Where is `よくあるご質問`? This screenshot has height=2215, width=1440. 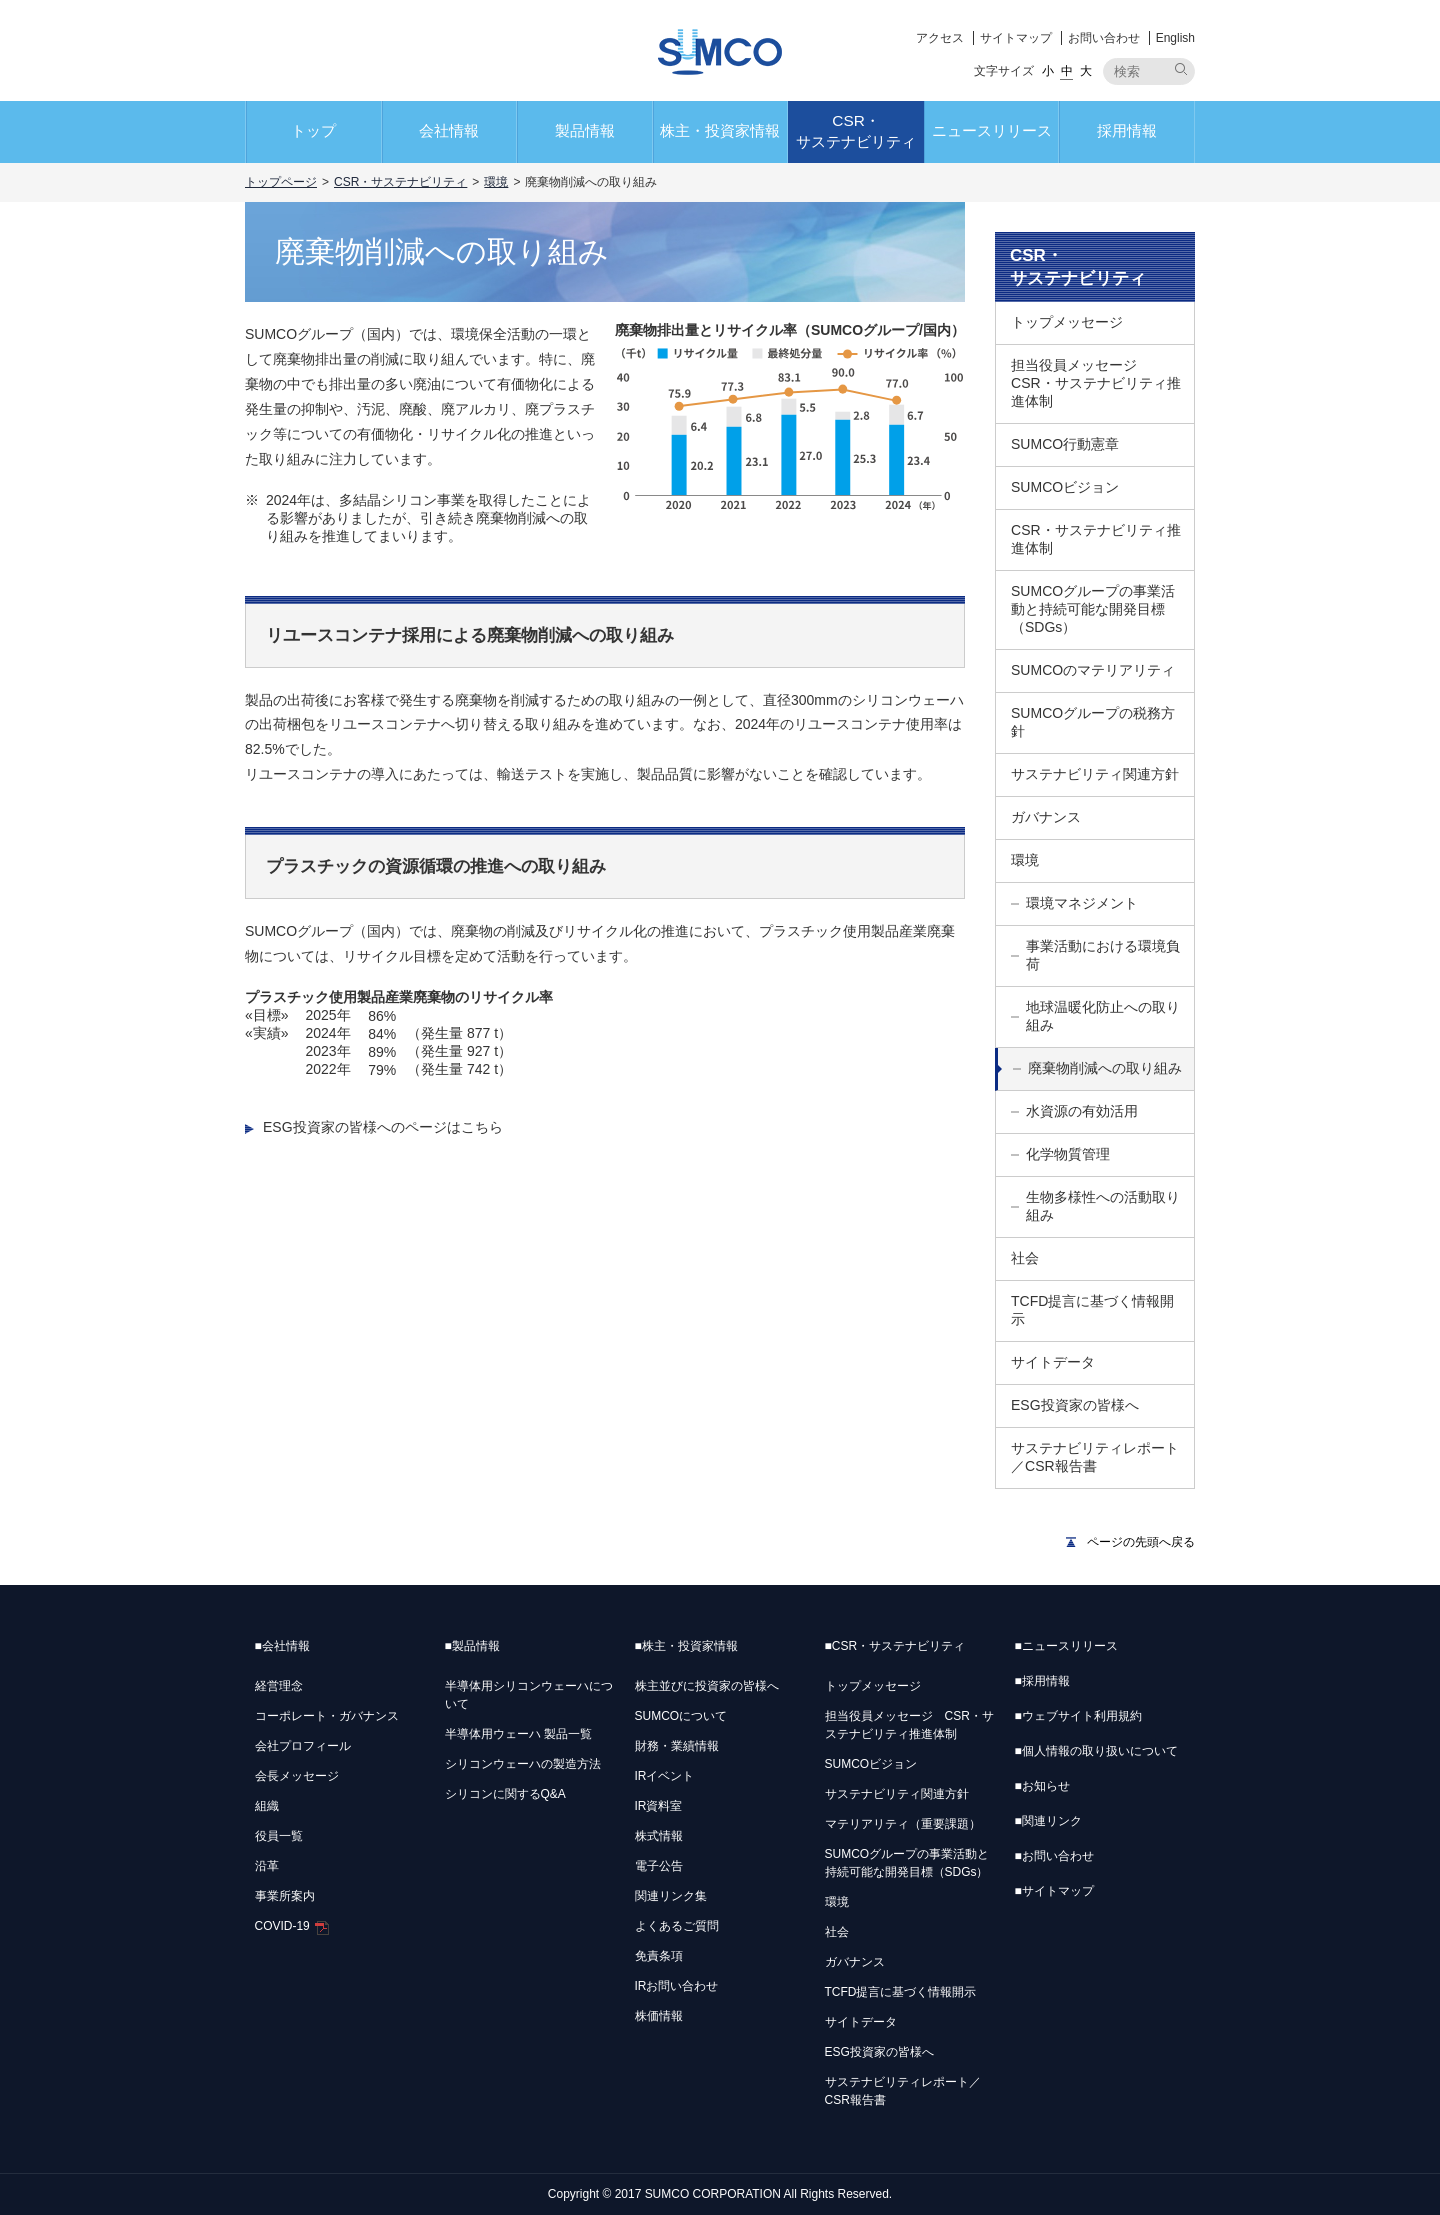
よくあるご質問 is located at coordinates (677, 1926).